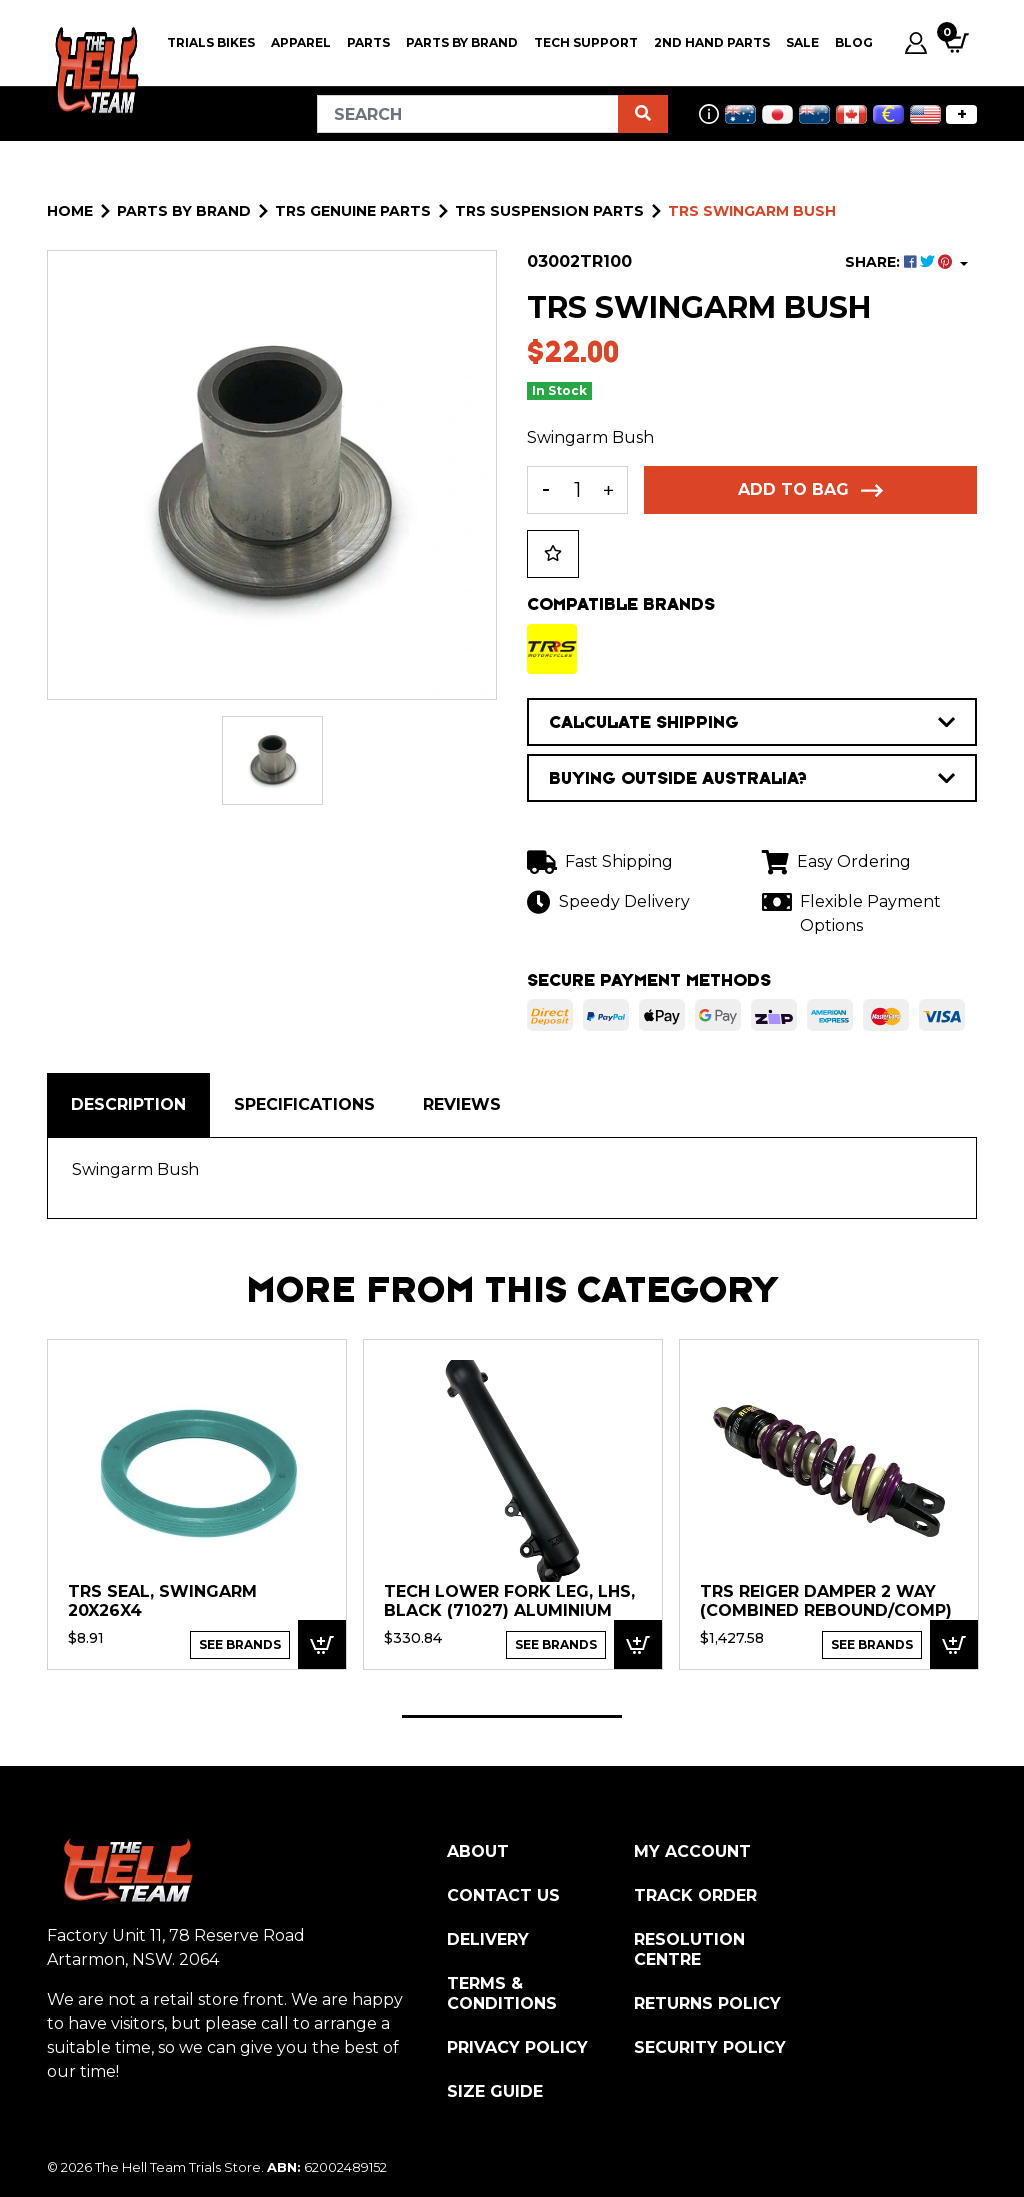 This screenshot has height=2197, width=1024. I want to click on Apparel [button], so click(301, 42).